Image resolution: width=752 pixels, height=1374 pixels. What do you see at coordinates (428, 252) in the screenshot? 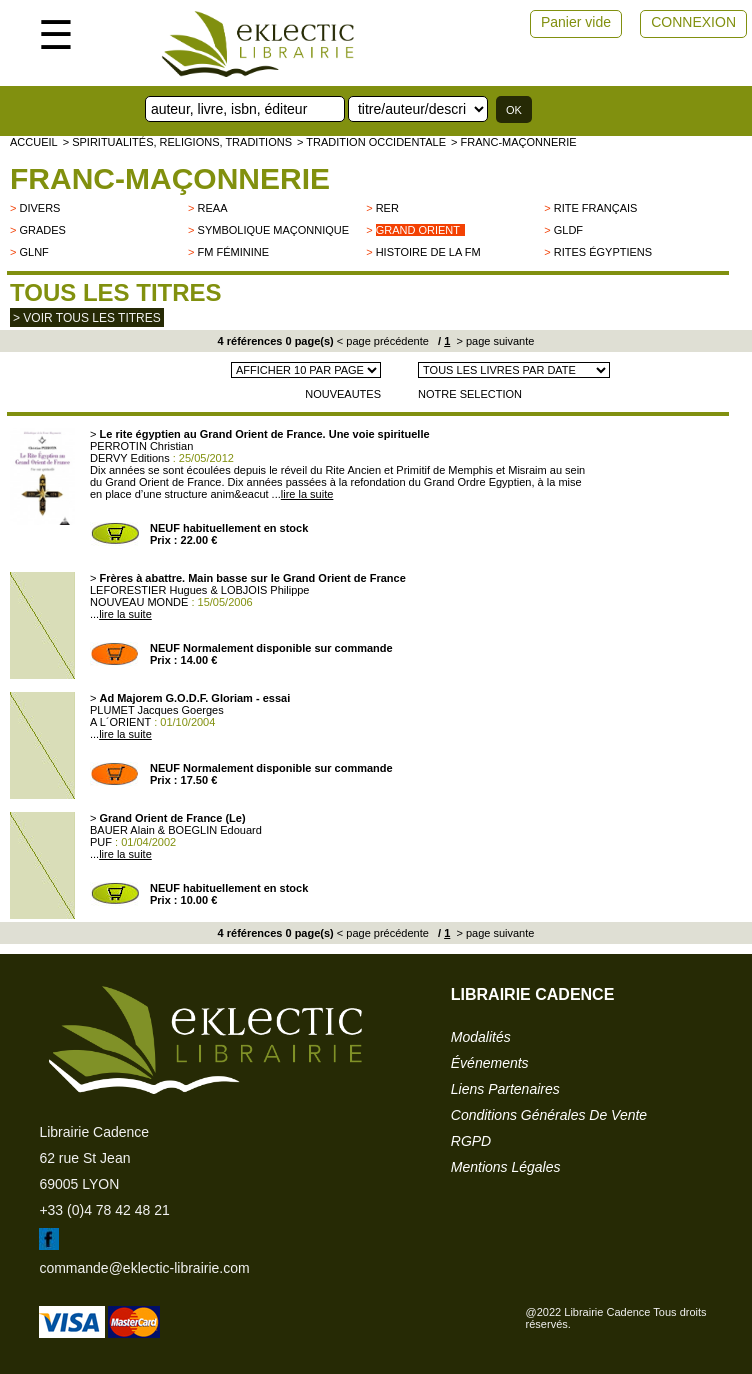
I see `Histoire de la FM` at bounding box center [428, 252].